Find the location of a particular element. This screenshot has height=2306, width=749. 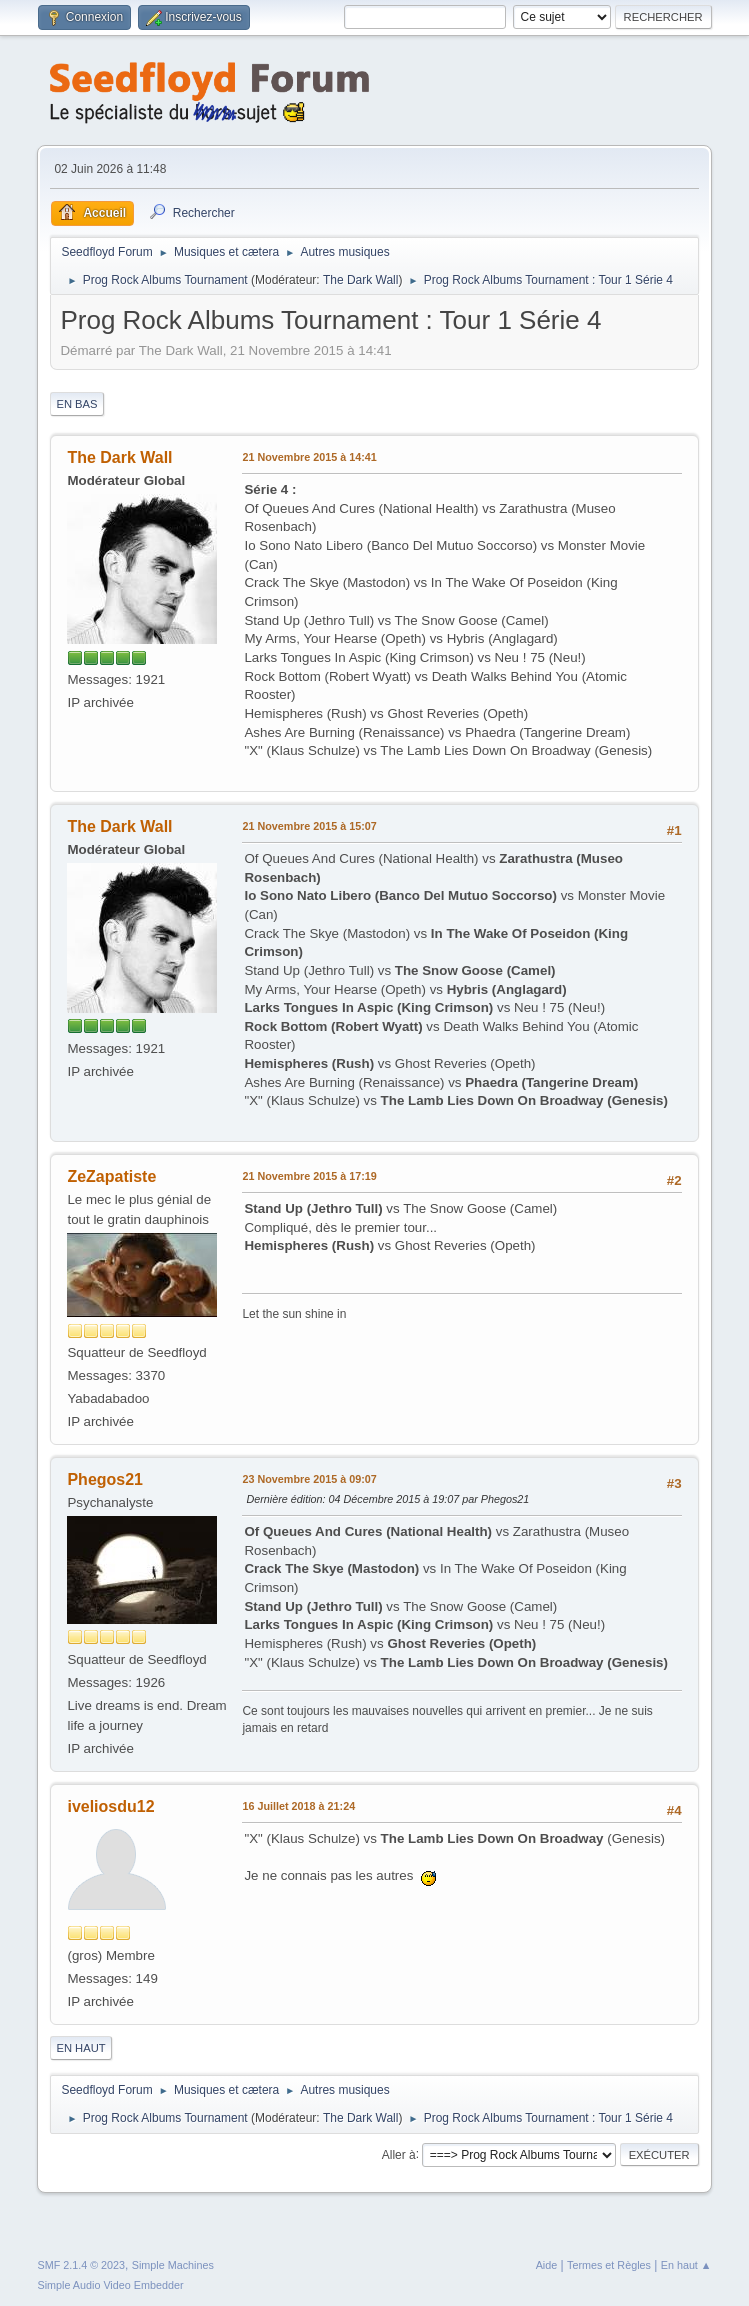

En haut is located at coordinates (80, 2048).